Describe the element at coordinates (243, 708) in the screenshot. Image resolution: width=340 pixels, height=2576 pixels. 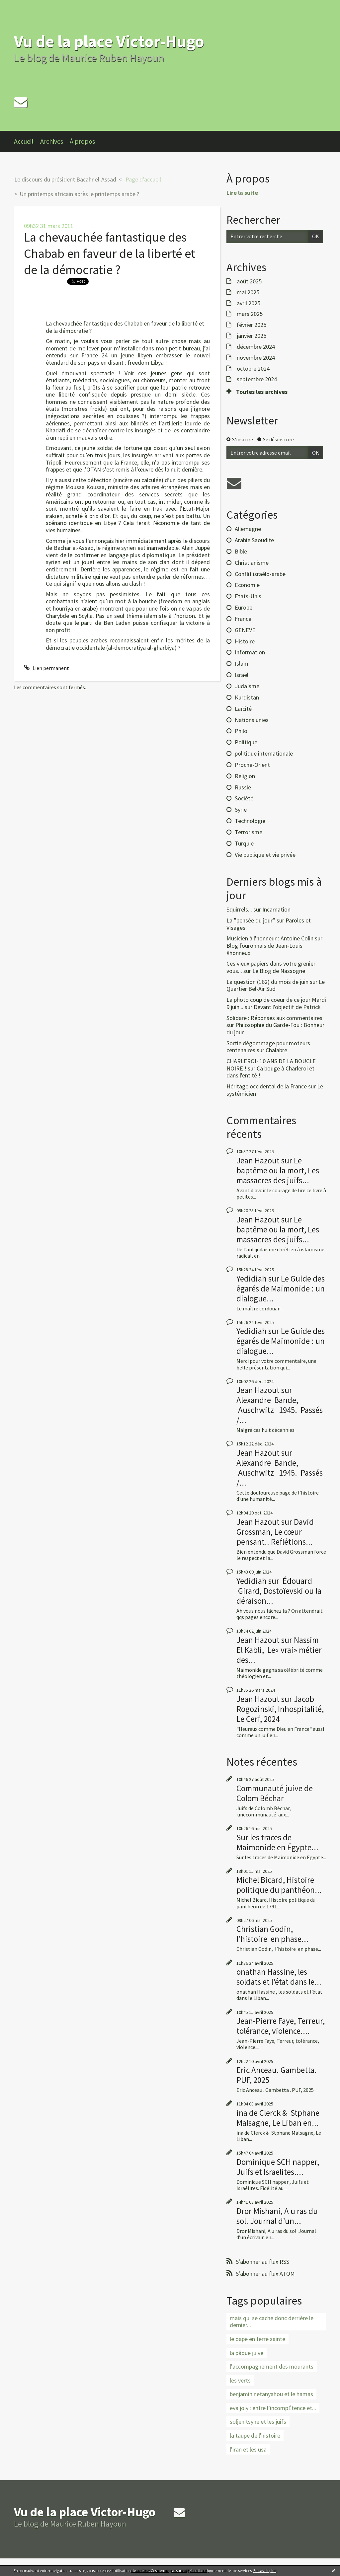
I see `Laïcité` at that location.